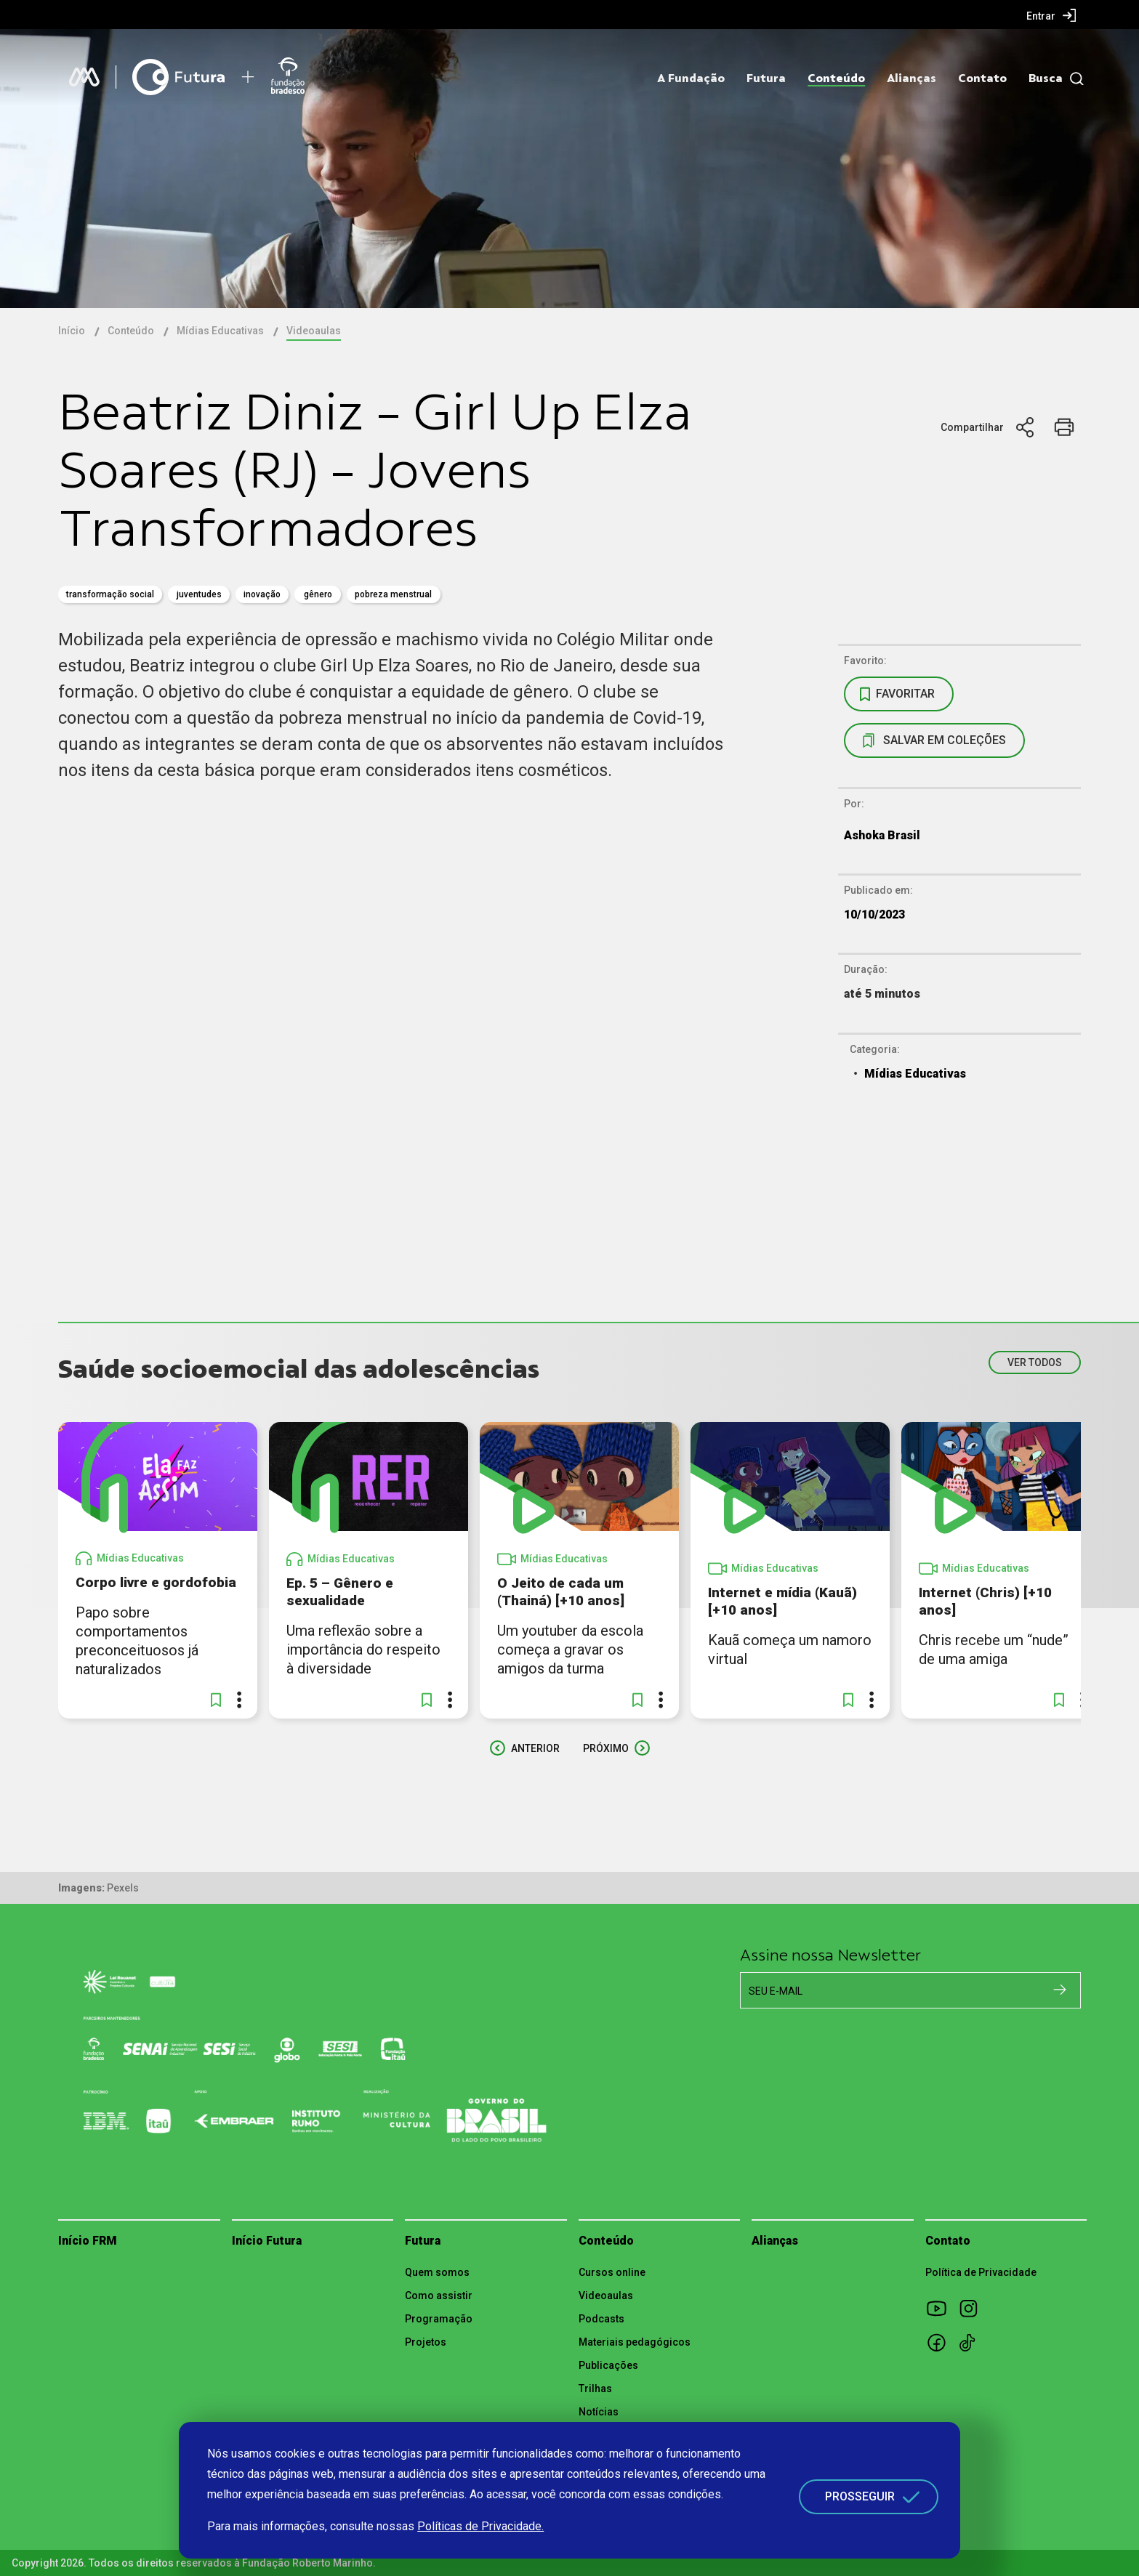  What do you see at coordinates (393, 594) in the screenshot?
I see `Pobreza Menstrual` at bounding box center [393, 594].